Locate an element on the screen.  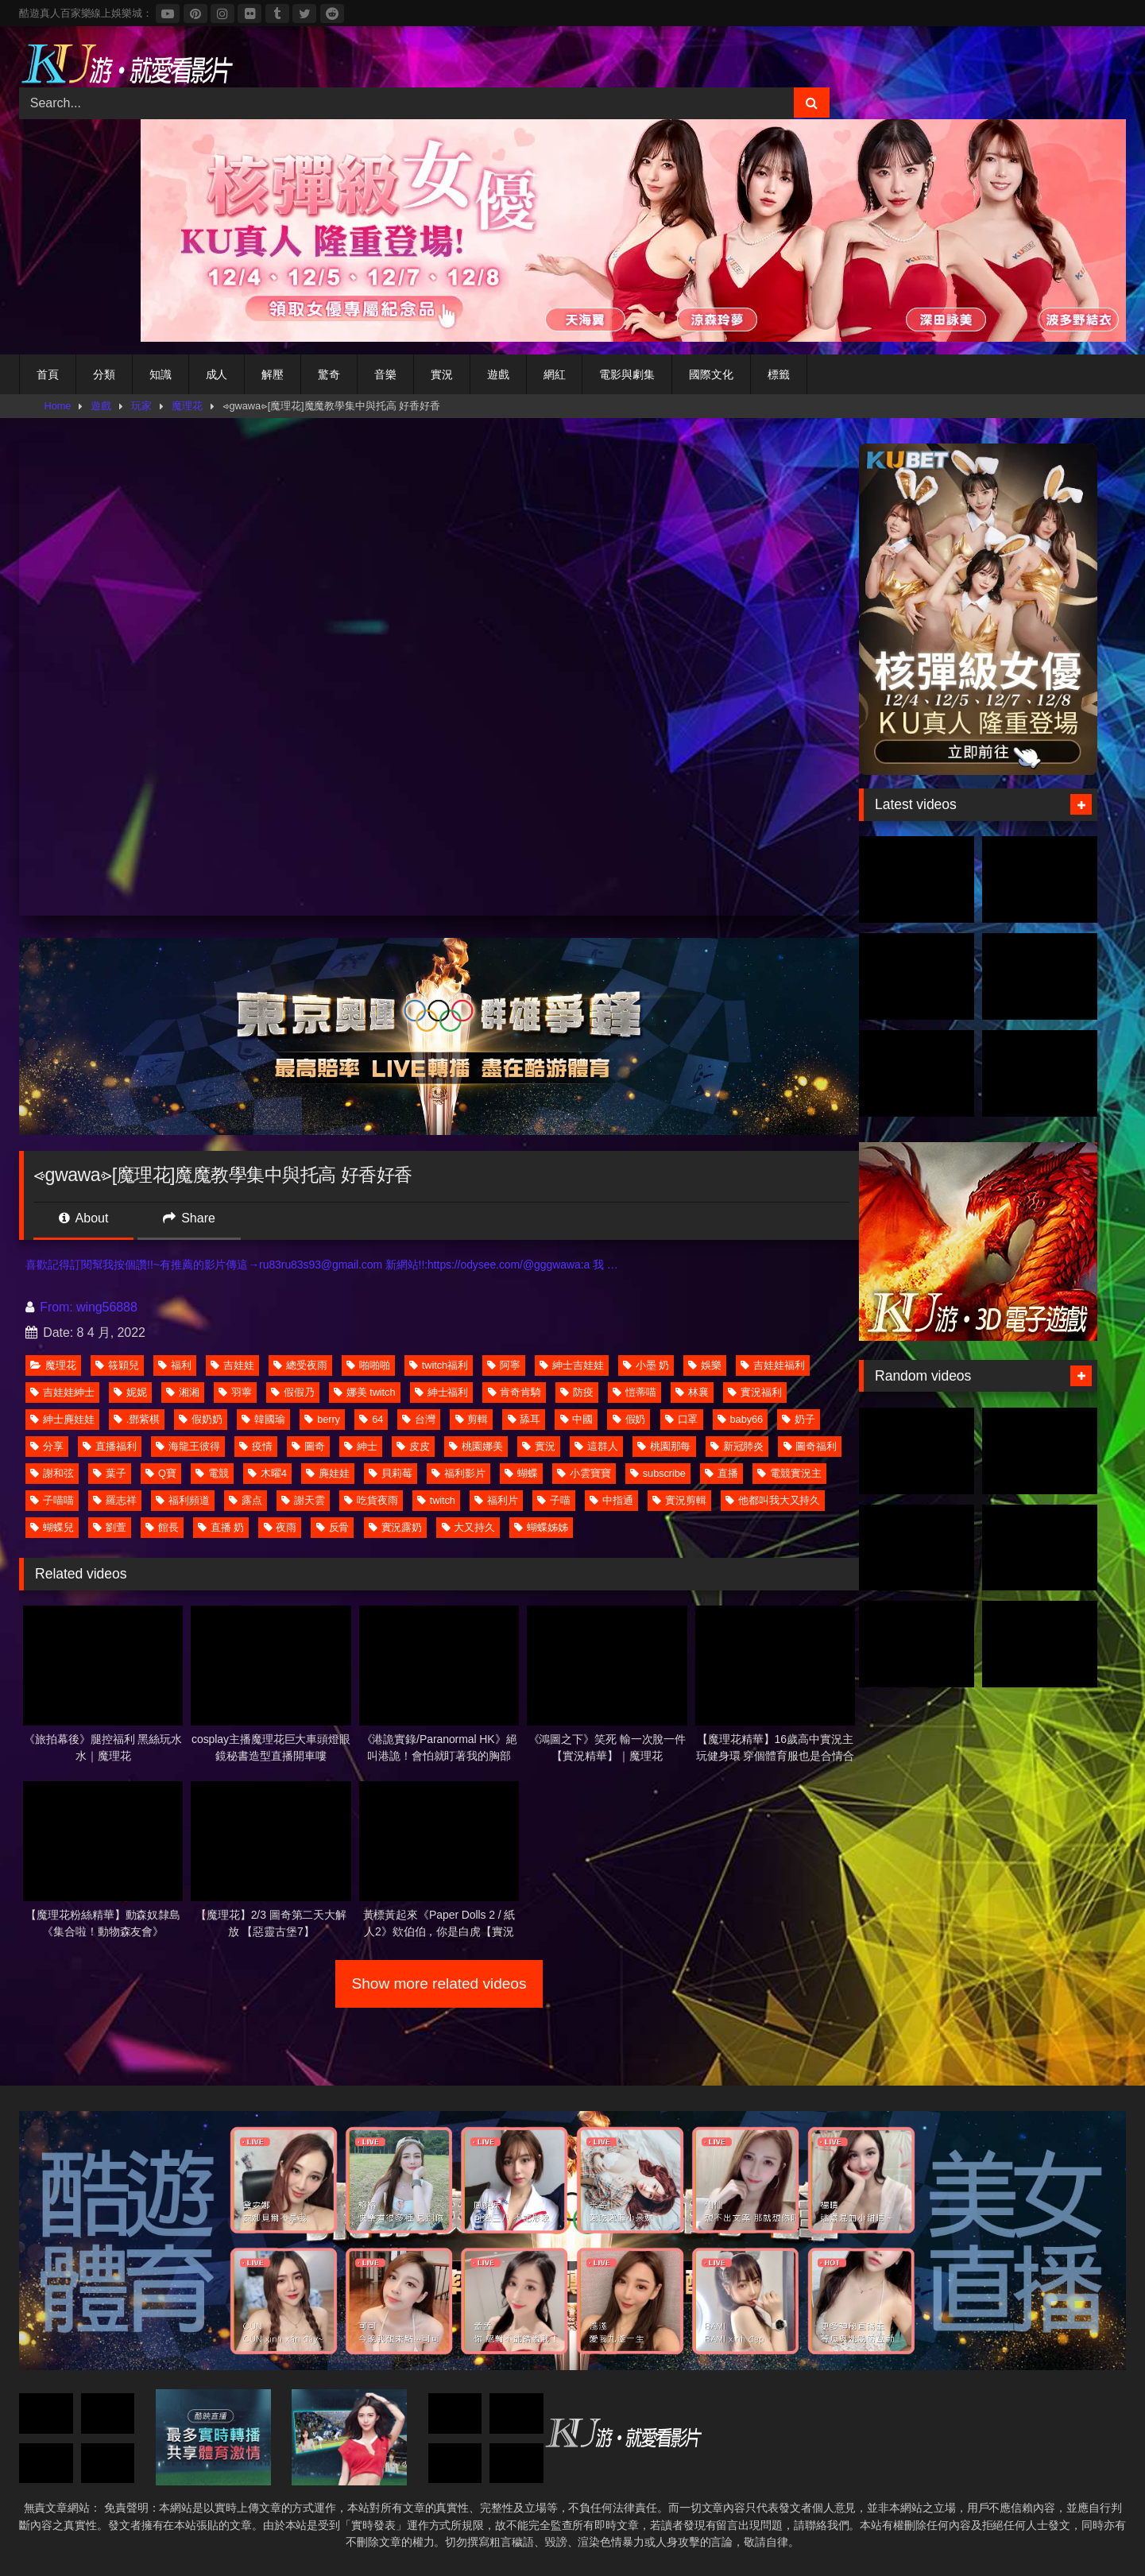
wing56888 is located at coordinates (106, 1307).